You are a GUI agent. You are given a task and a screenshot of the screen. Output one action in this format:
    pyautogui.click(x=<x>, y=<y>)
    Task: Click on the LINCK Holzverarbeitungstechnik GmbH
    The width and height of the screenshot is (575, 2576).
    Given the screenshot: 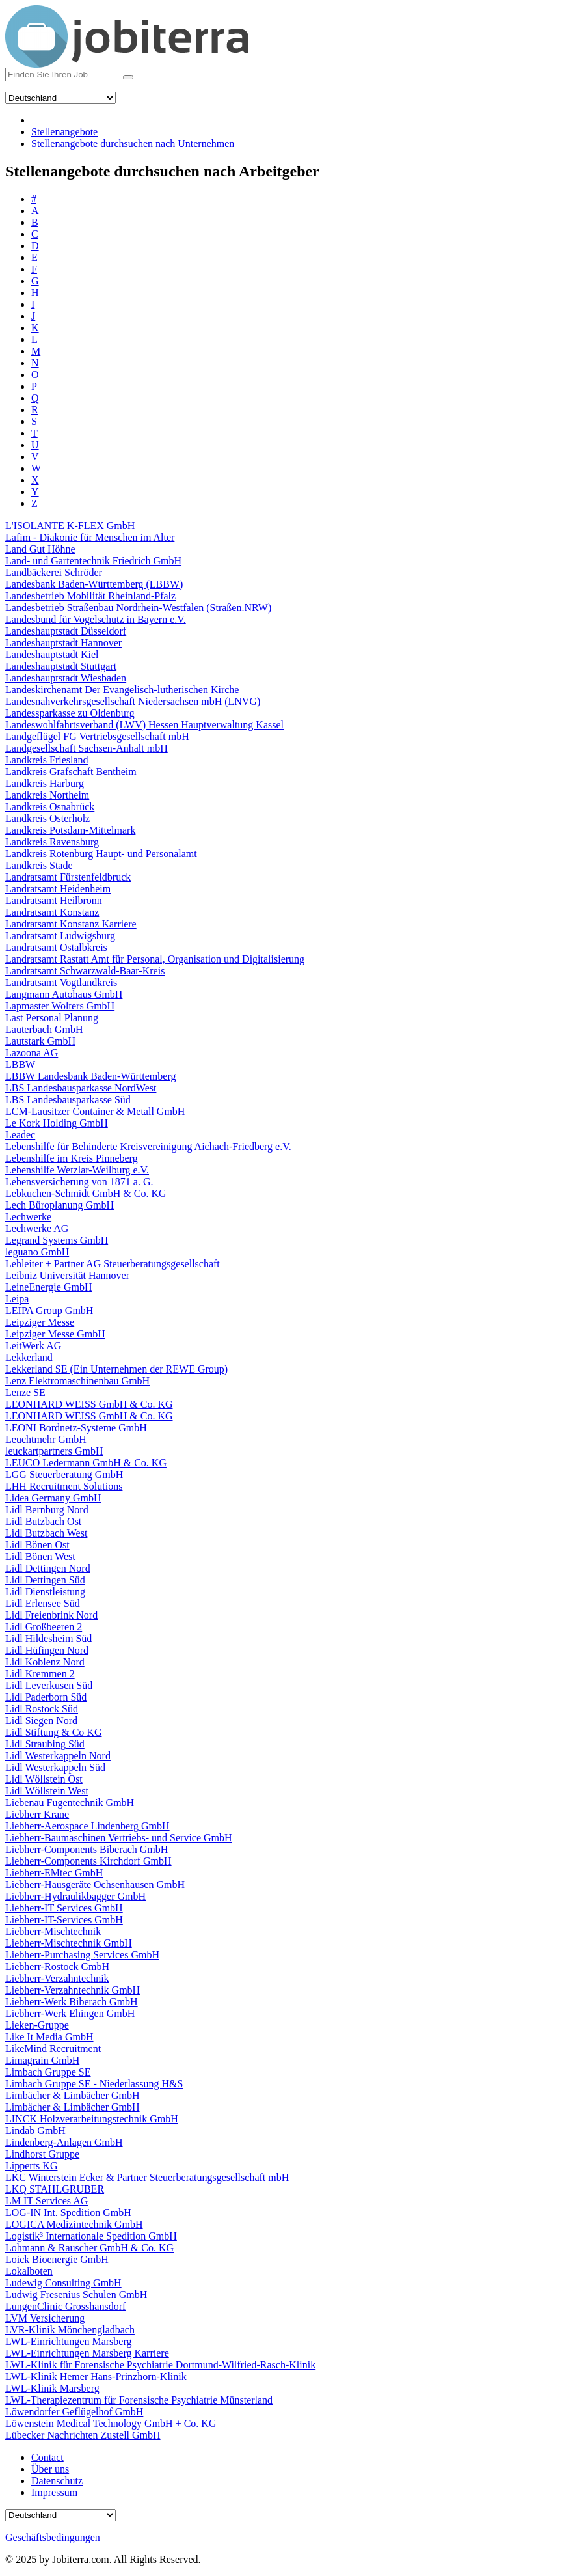 What is the action you would take?
    pyautogui.click(x=91, y=2118)
    